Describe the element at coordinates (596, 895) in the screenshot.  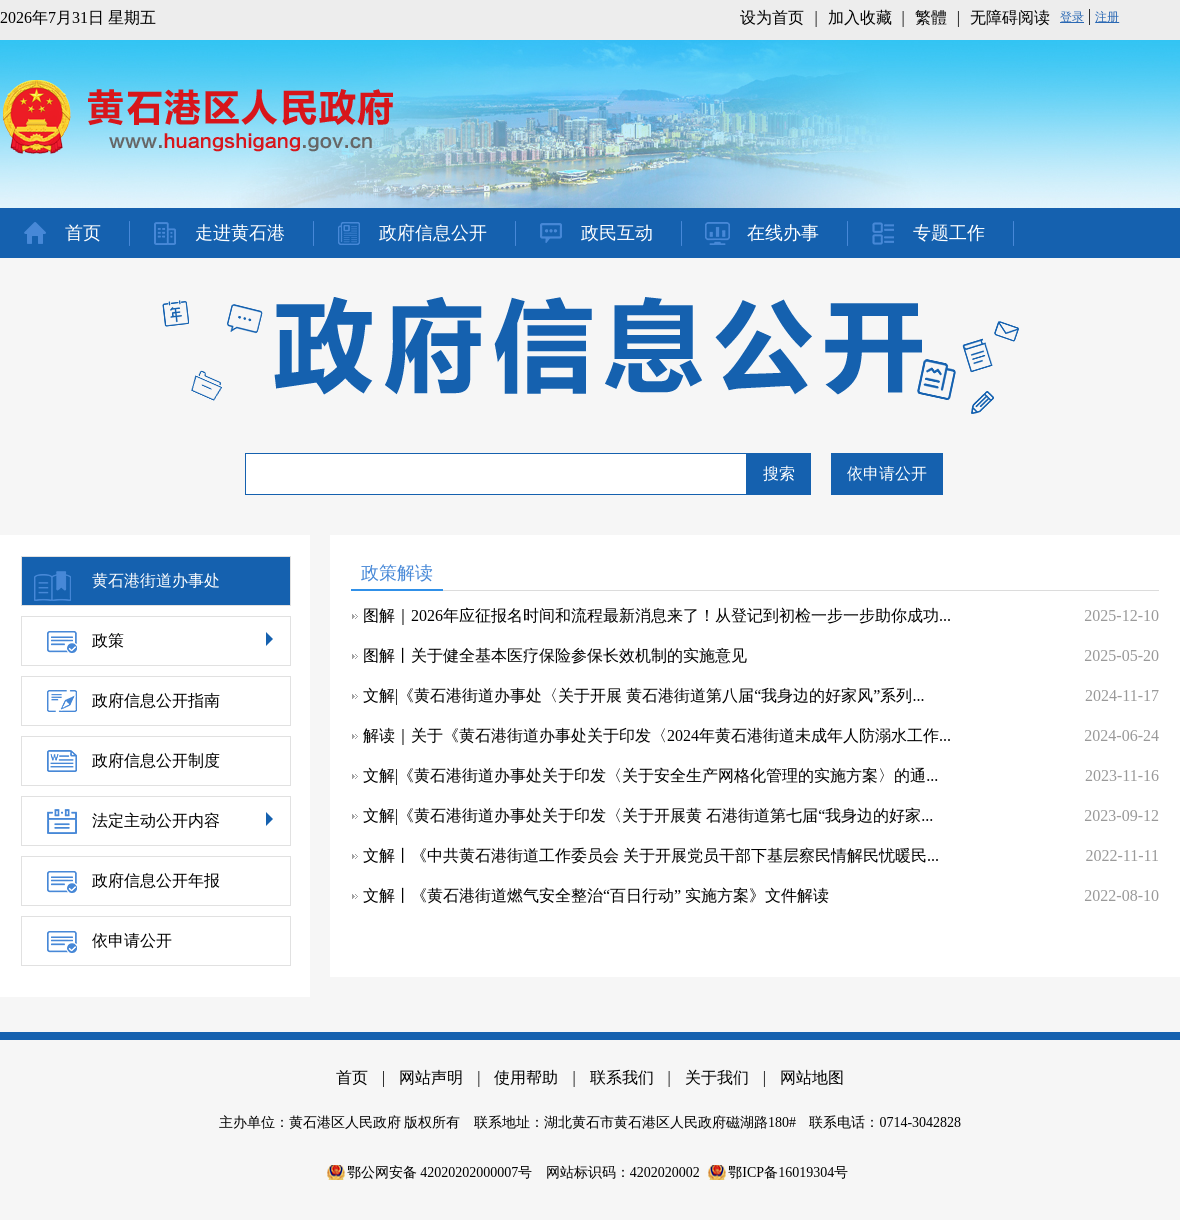
I see `文解丨《黄石港街道燃气安全整治“百日行动” 实施方案》文件解读` at that location.